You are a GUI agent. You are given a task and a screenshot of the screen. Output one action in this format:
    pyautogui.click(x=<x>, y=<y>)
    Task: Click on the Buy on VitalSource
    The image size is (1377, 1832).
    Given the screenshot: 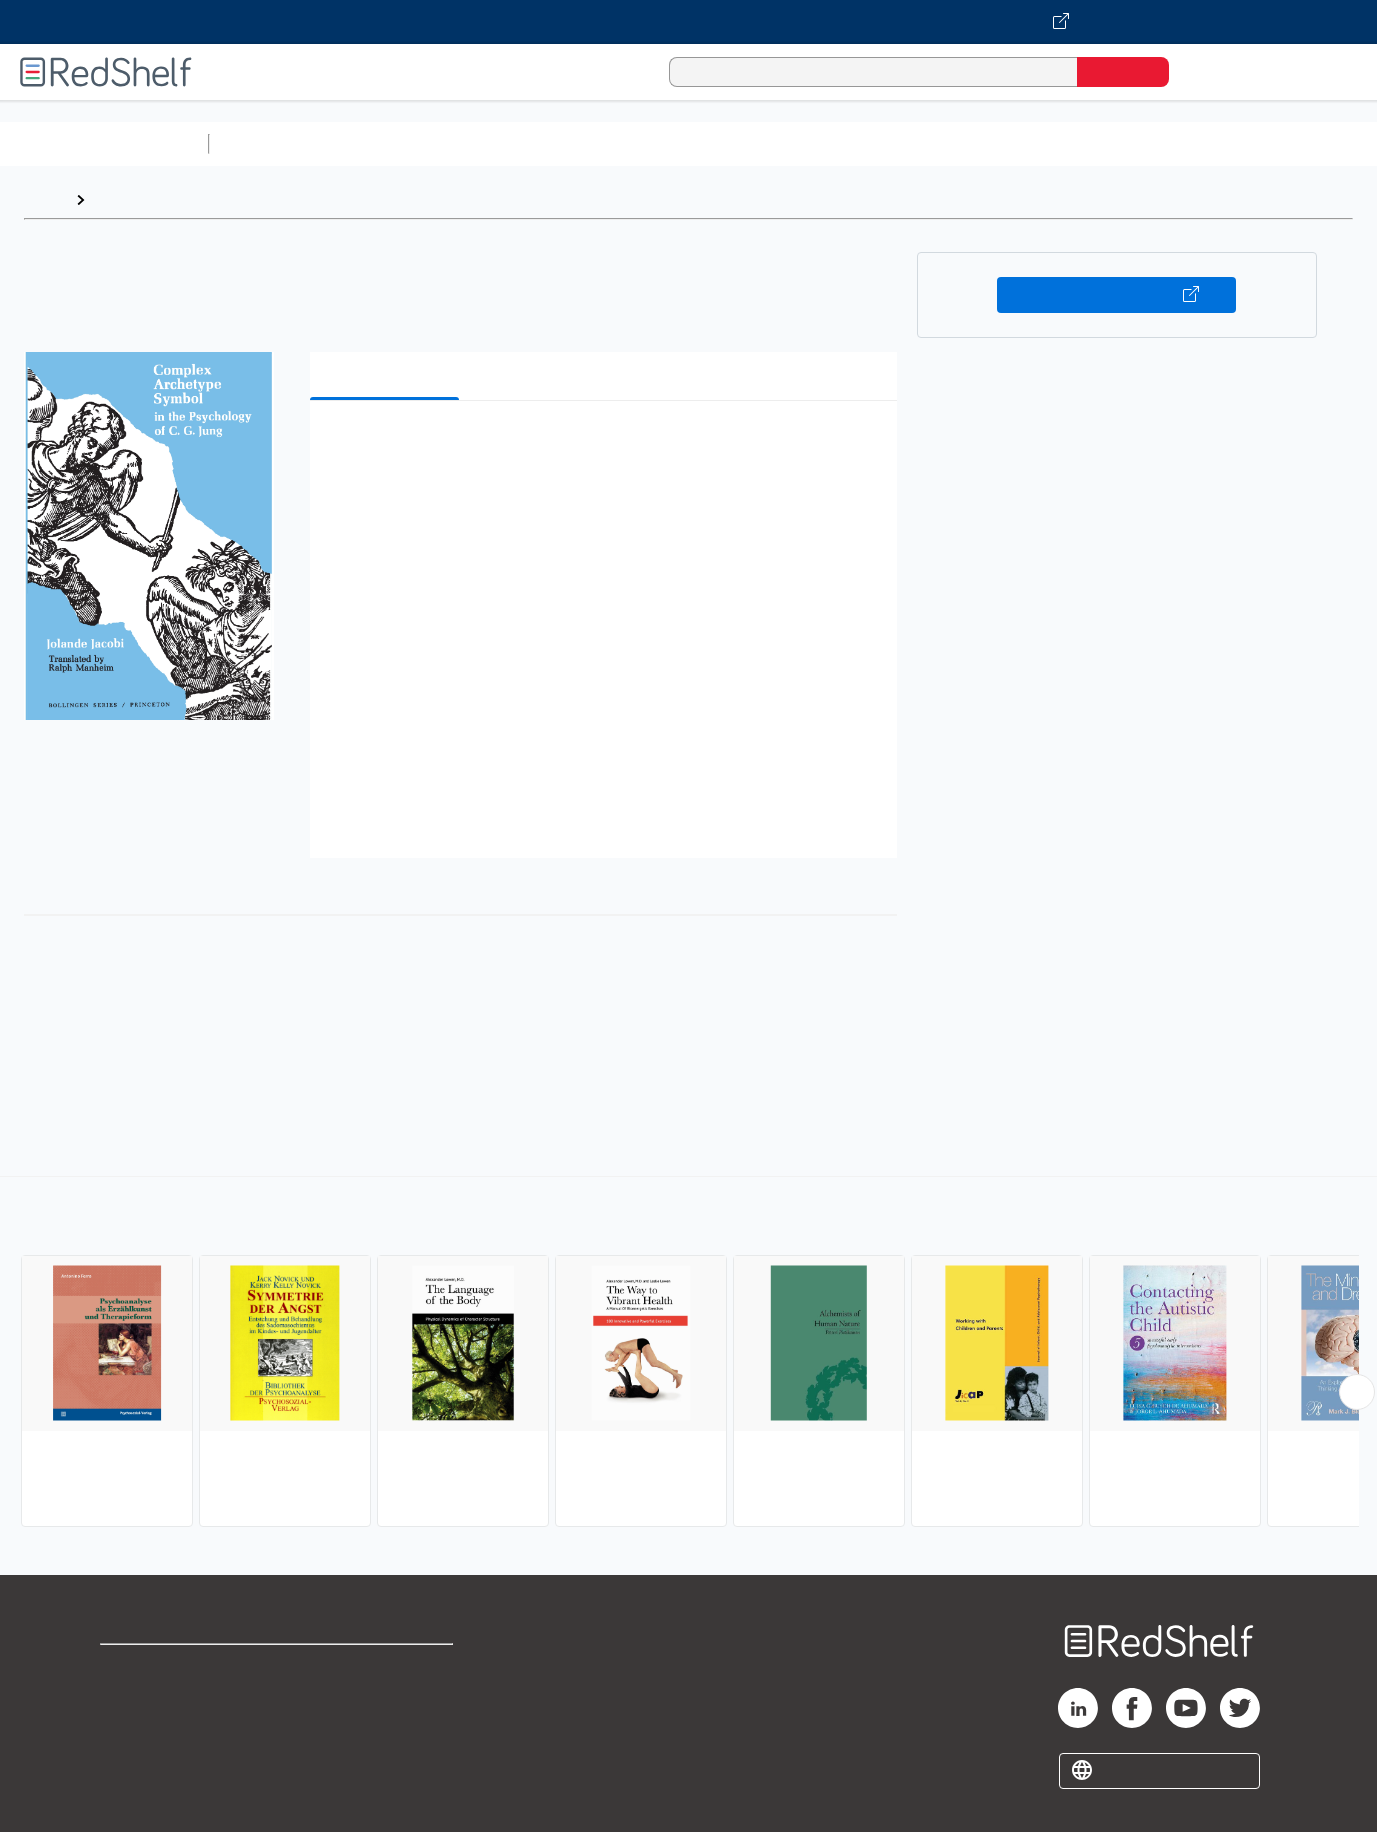 What is the action you would take?
    pyautogui.click(x=1116, y=295)
    